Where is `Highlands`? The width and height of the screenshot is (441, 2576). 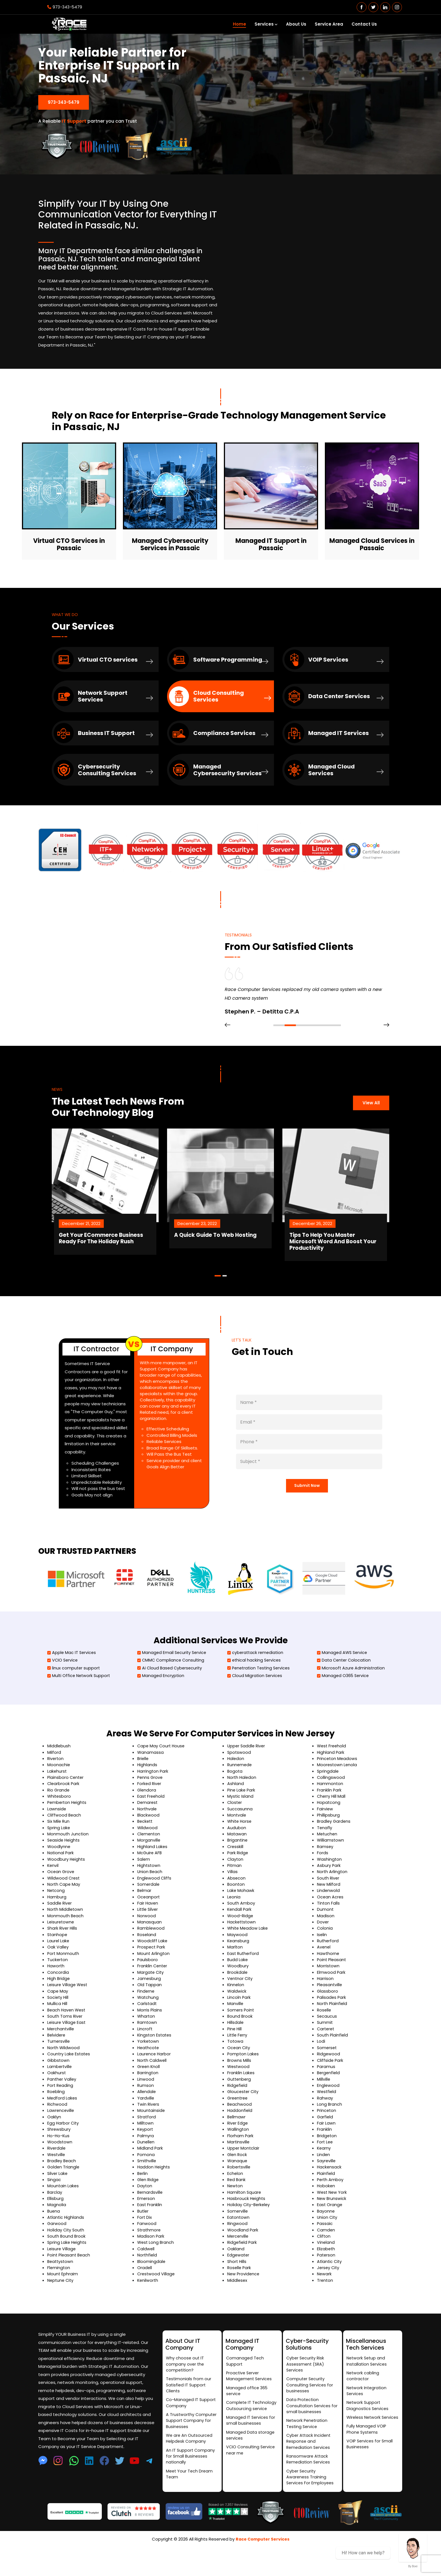
Highlands is located at coordinates (147, 1789).